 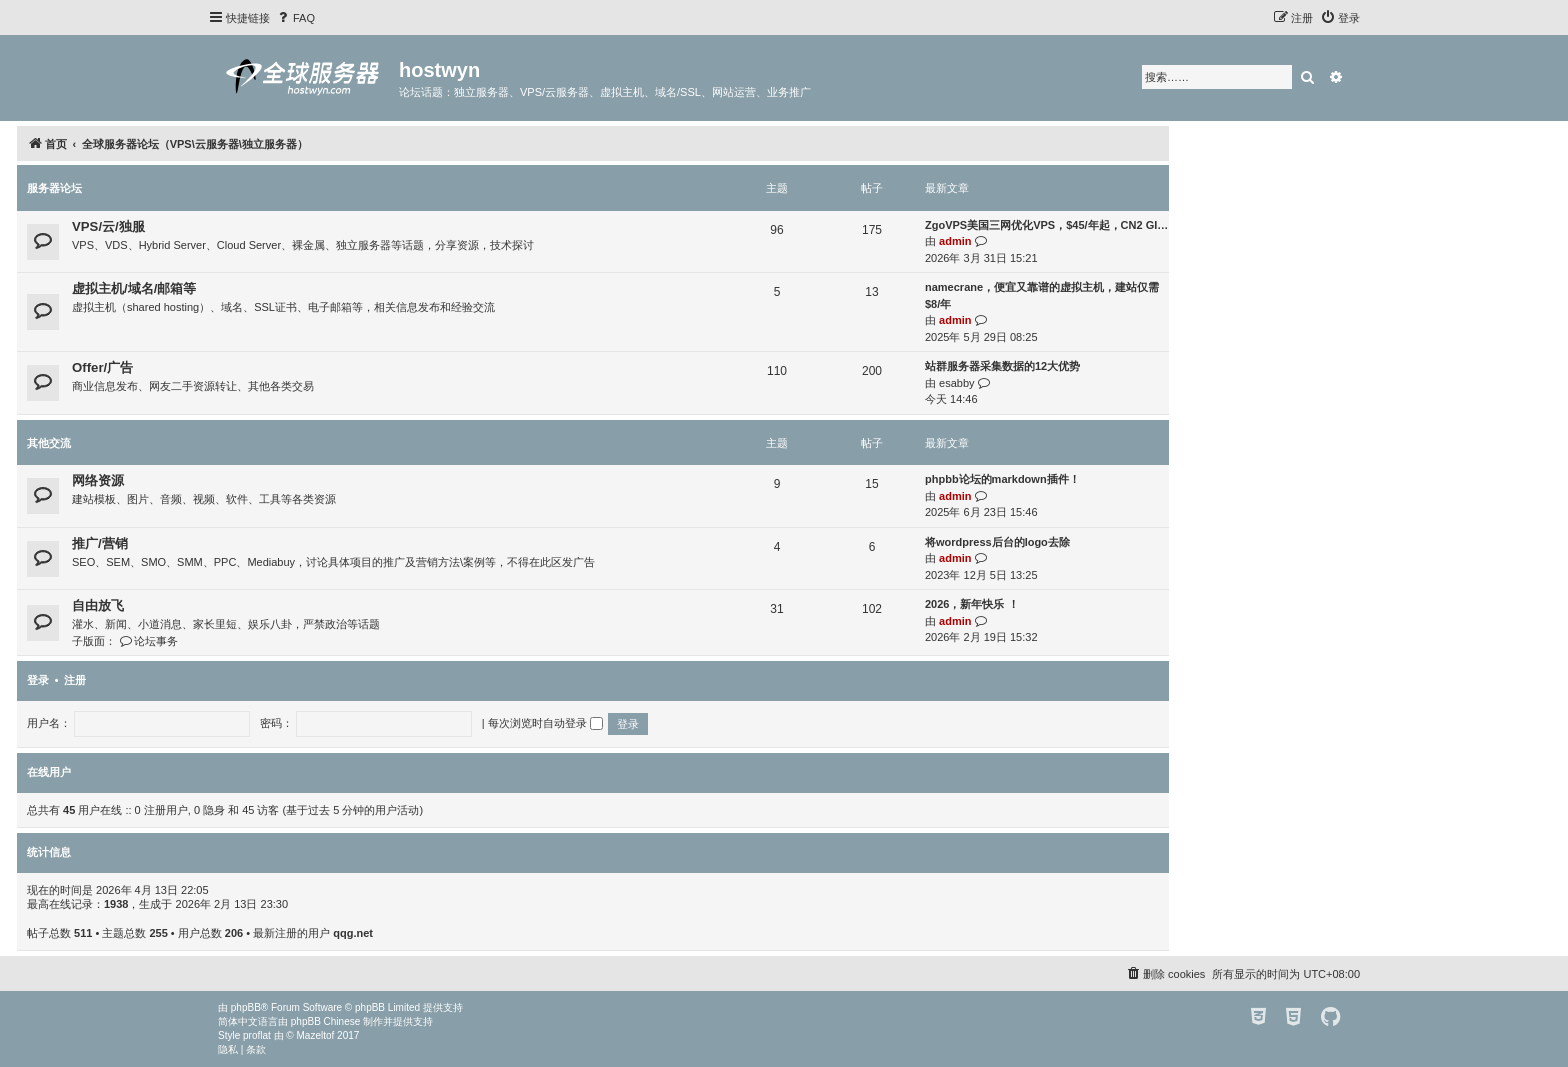 I want to click on ZgoVPS美国三网优化VPS，$45/年起，CN2 GI…, so click(x=1046, y=225).